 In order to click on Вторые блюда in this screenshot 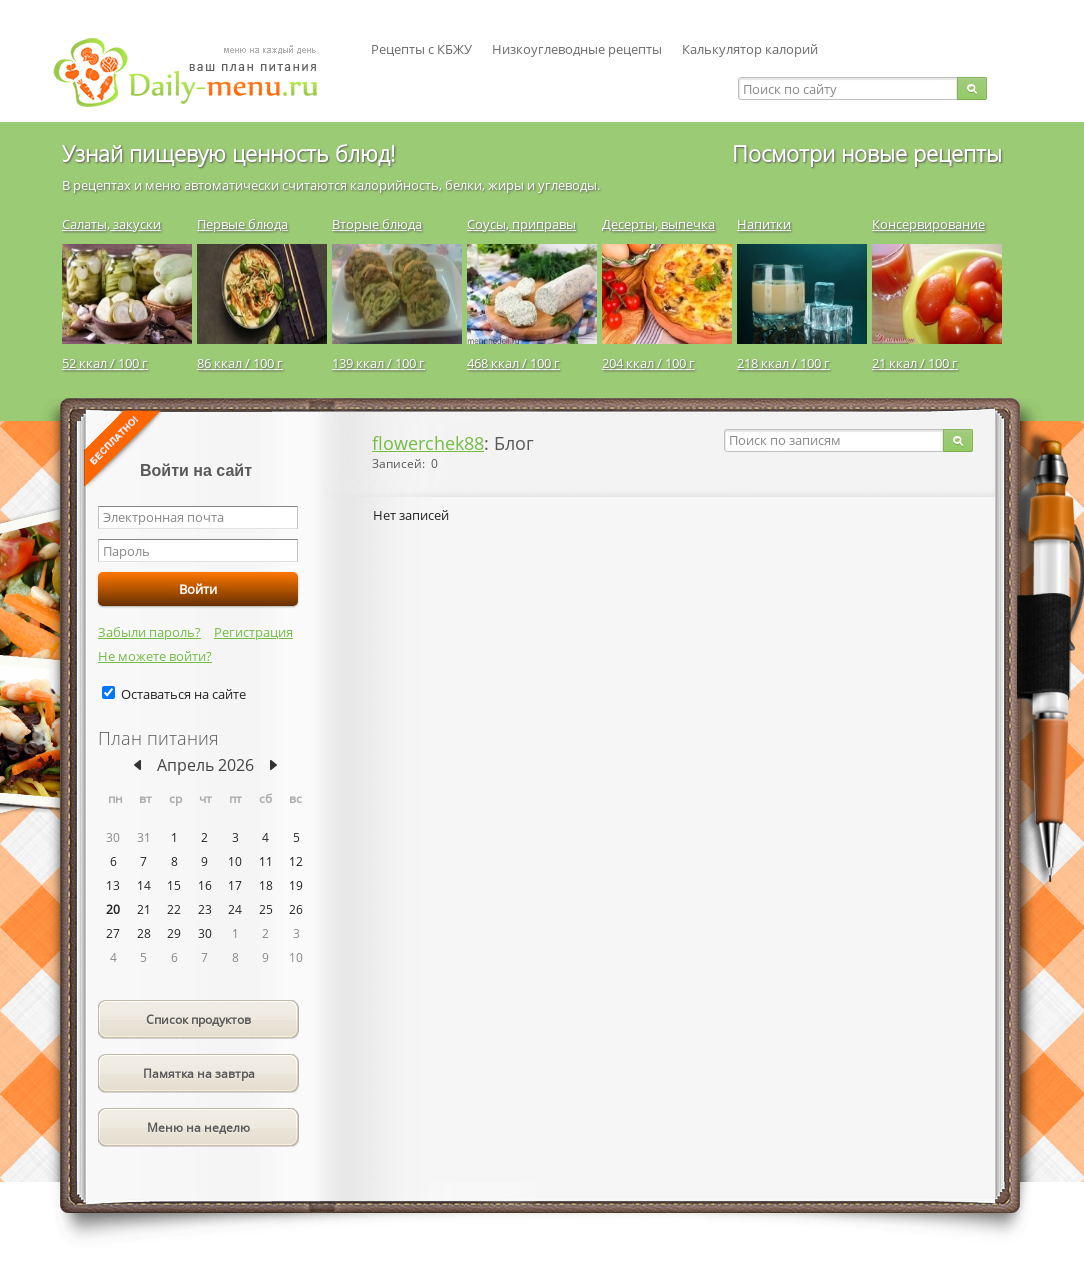, I will do `click(377, 224)`.